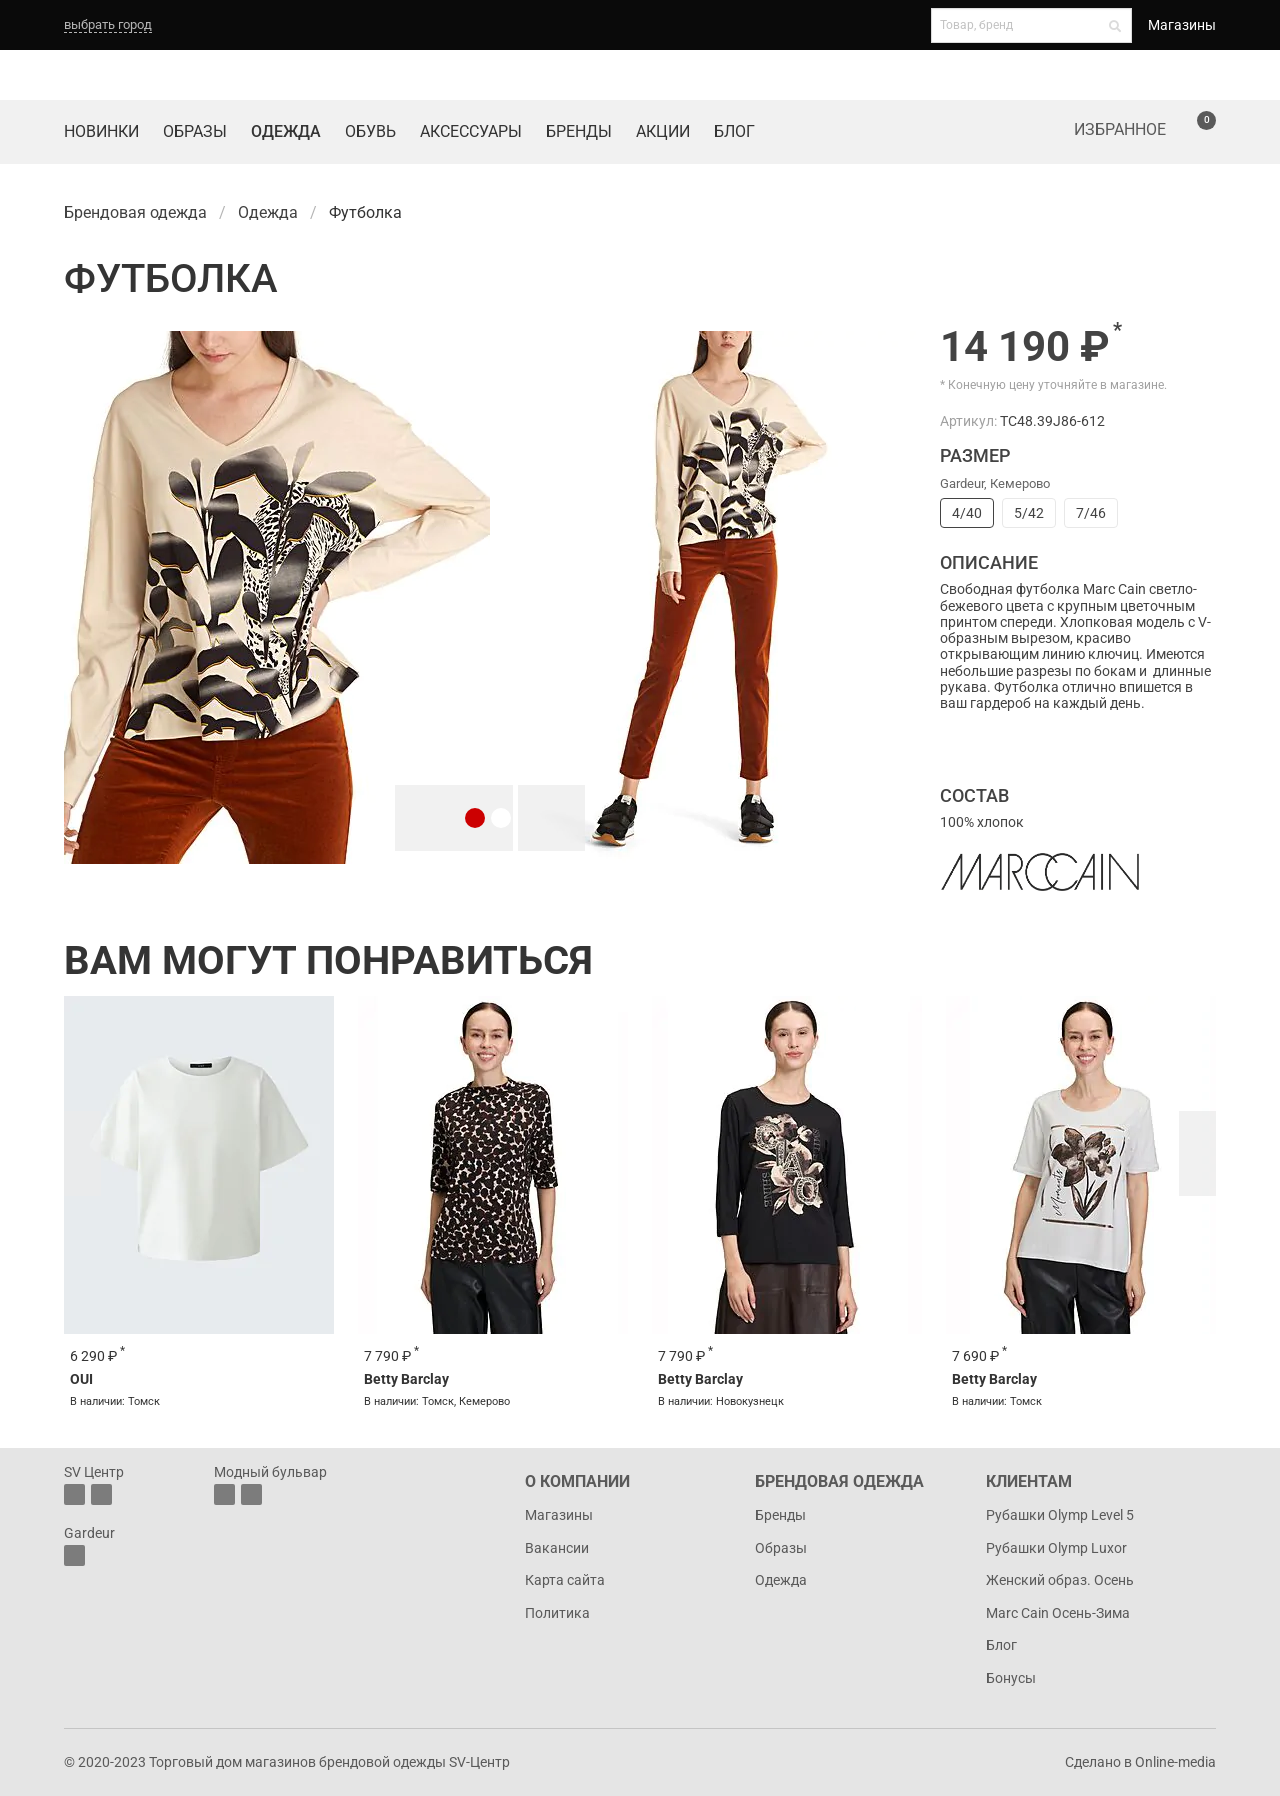 Image resolution: width=1280 pixels, height=1796 pixels. What do you see at coordinates (101, 131) in the screenshot?
I see `Новинки` at bounding box center [101, 131].